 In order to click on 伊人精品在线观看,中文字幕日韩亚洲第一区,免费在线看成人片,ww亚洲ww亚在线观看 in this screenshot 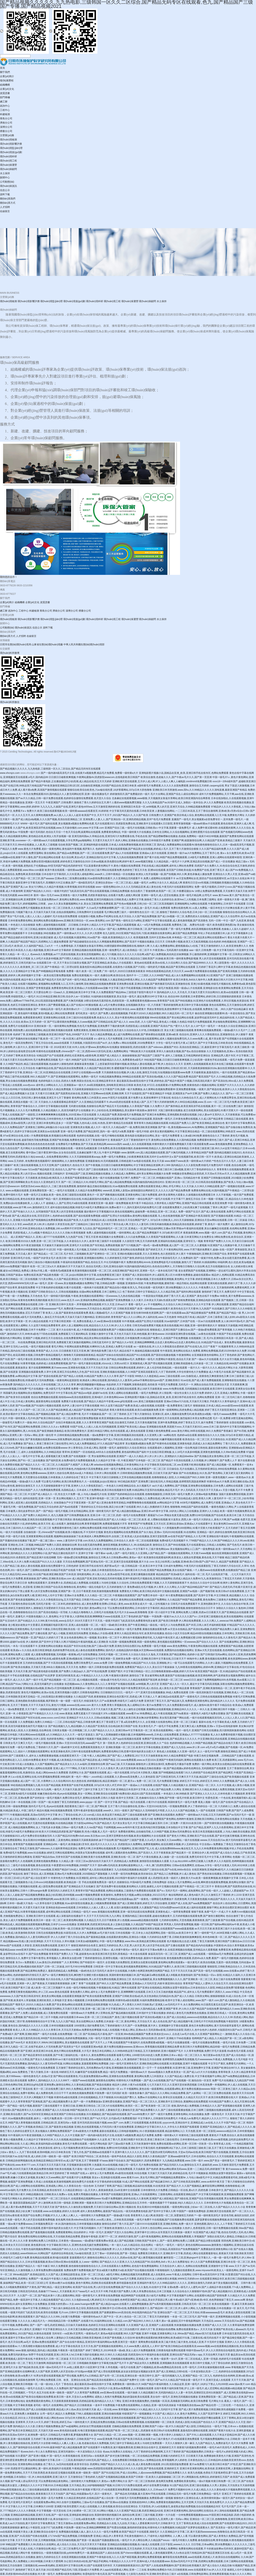, I will do `click(74, 1321)`.